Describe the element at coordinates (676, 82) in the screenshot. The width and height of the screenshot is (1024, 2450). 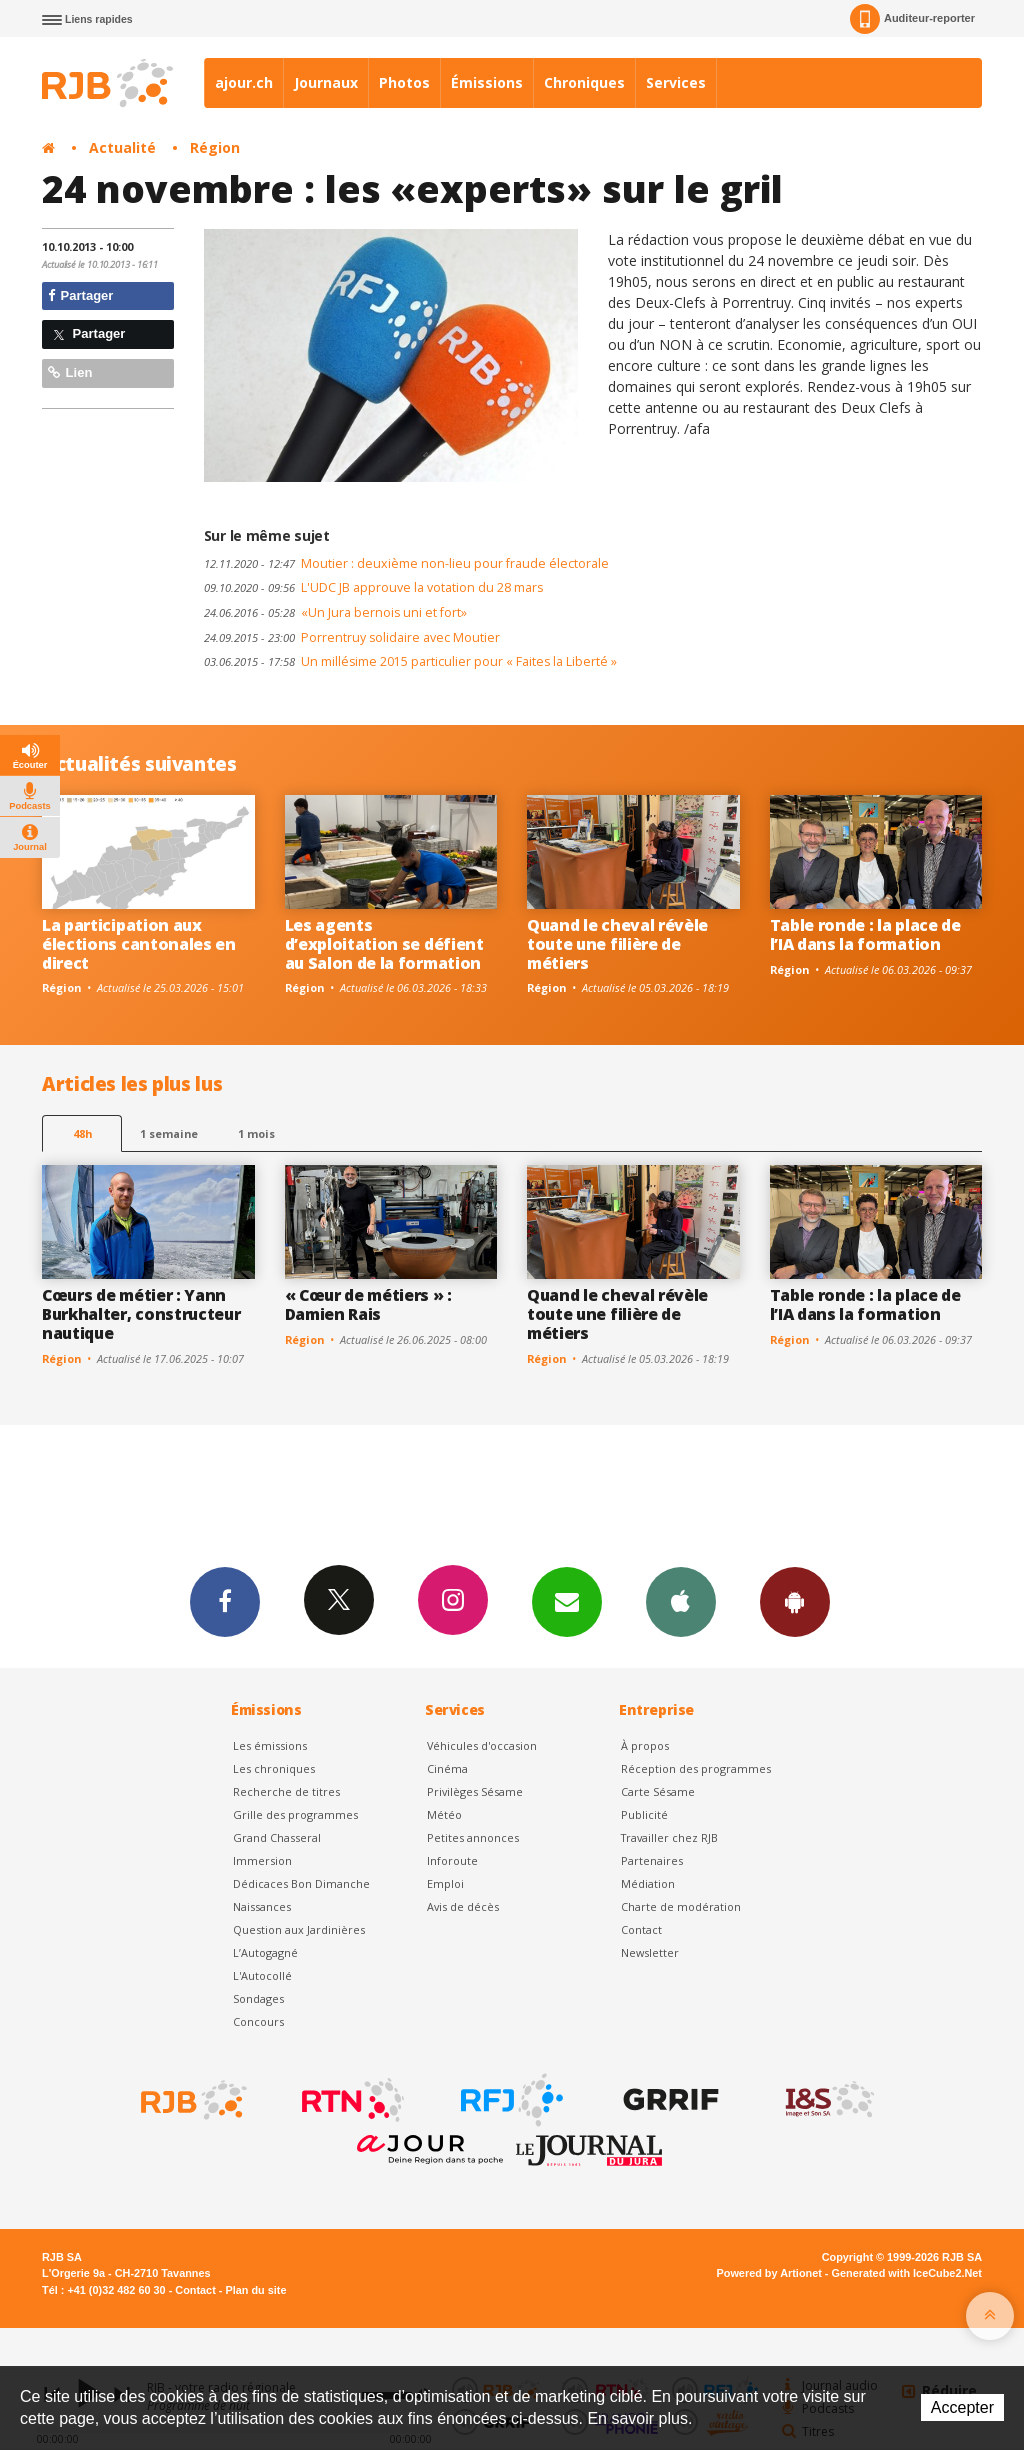
I see `Services` at that location.